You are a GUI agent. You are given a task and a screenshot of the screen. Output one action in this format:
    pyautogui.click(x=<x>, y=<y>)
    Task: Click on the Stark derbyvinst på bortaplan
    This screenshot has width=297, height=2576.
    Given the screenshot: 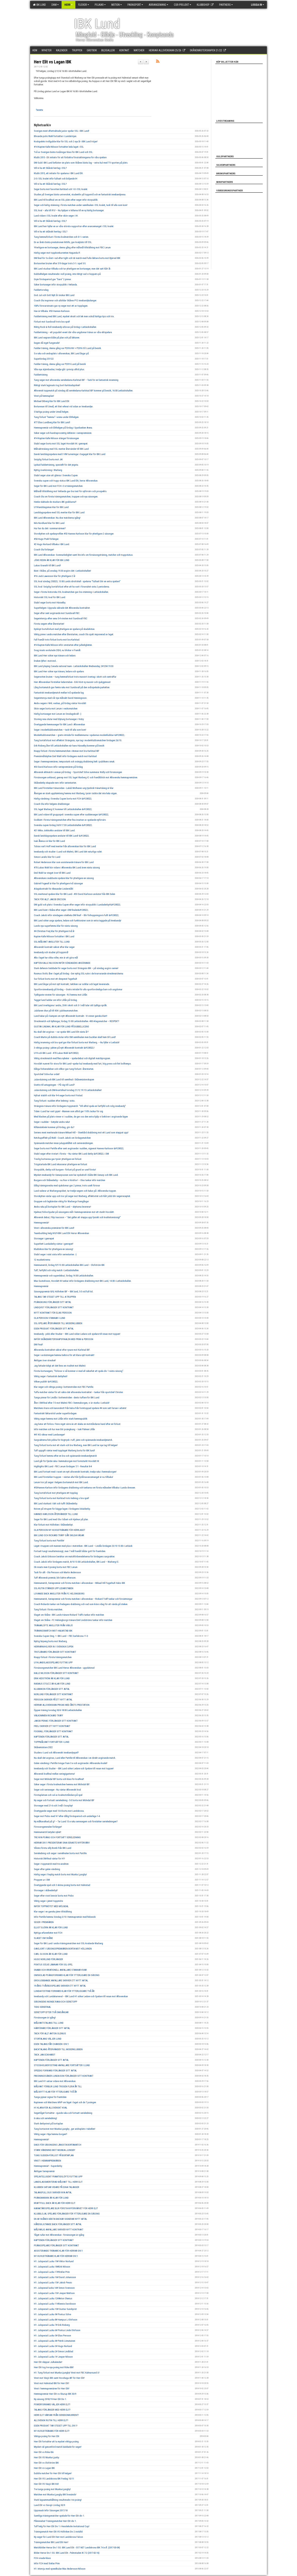 What is the action you would take?
    pyautogui.click(x=48, y=2123)
    